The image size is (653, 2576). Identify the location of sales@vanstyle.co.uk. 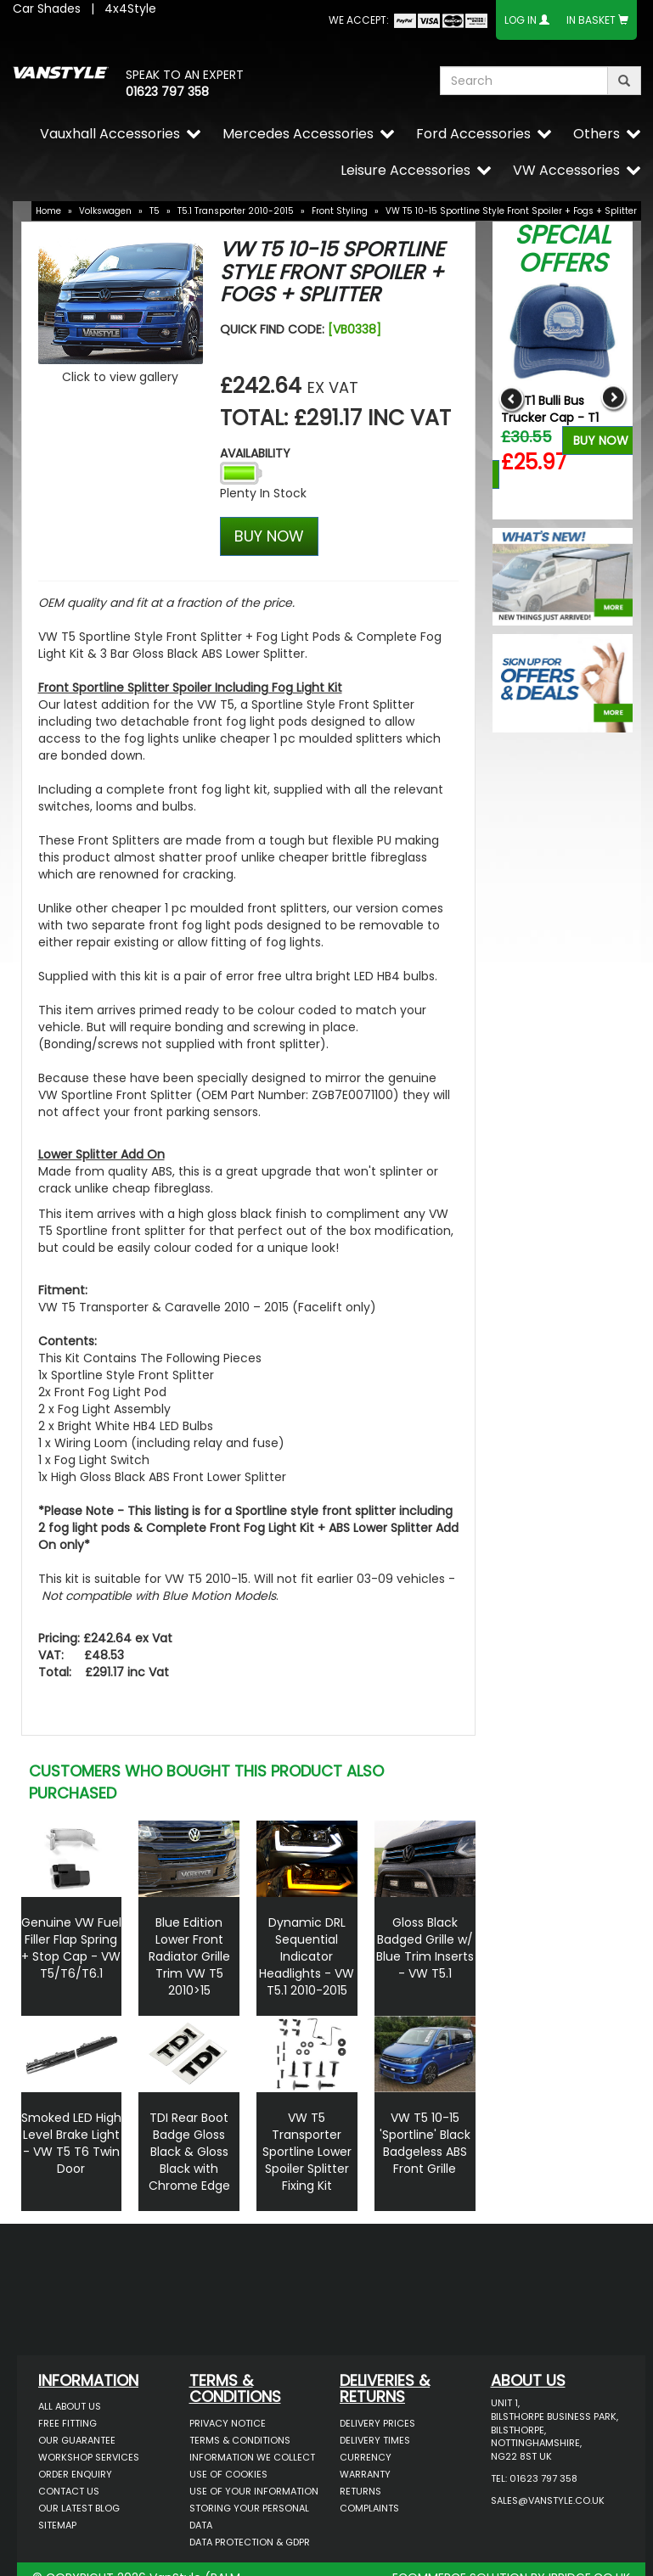
(548, 2500).